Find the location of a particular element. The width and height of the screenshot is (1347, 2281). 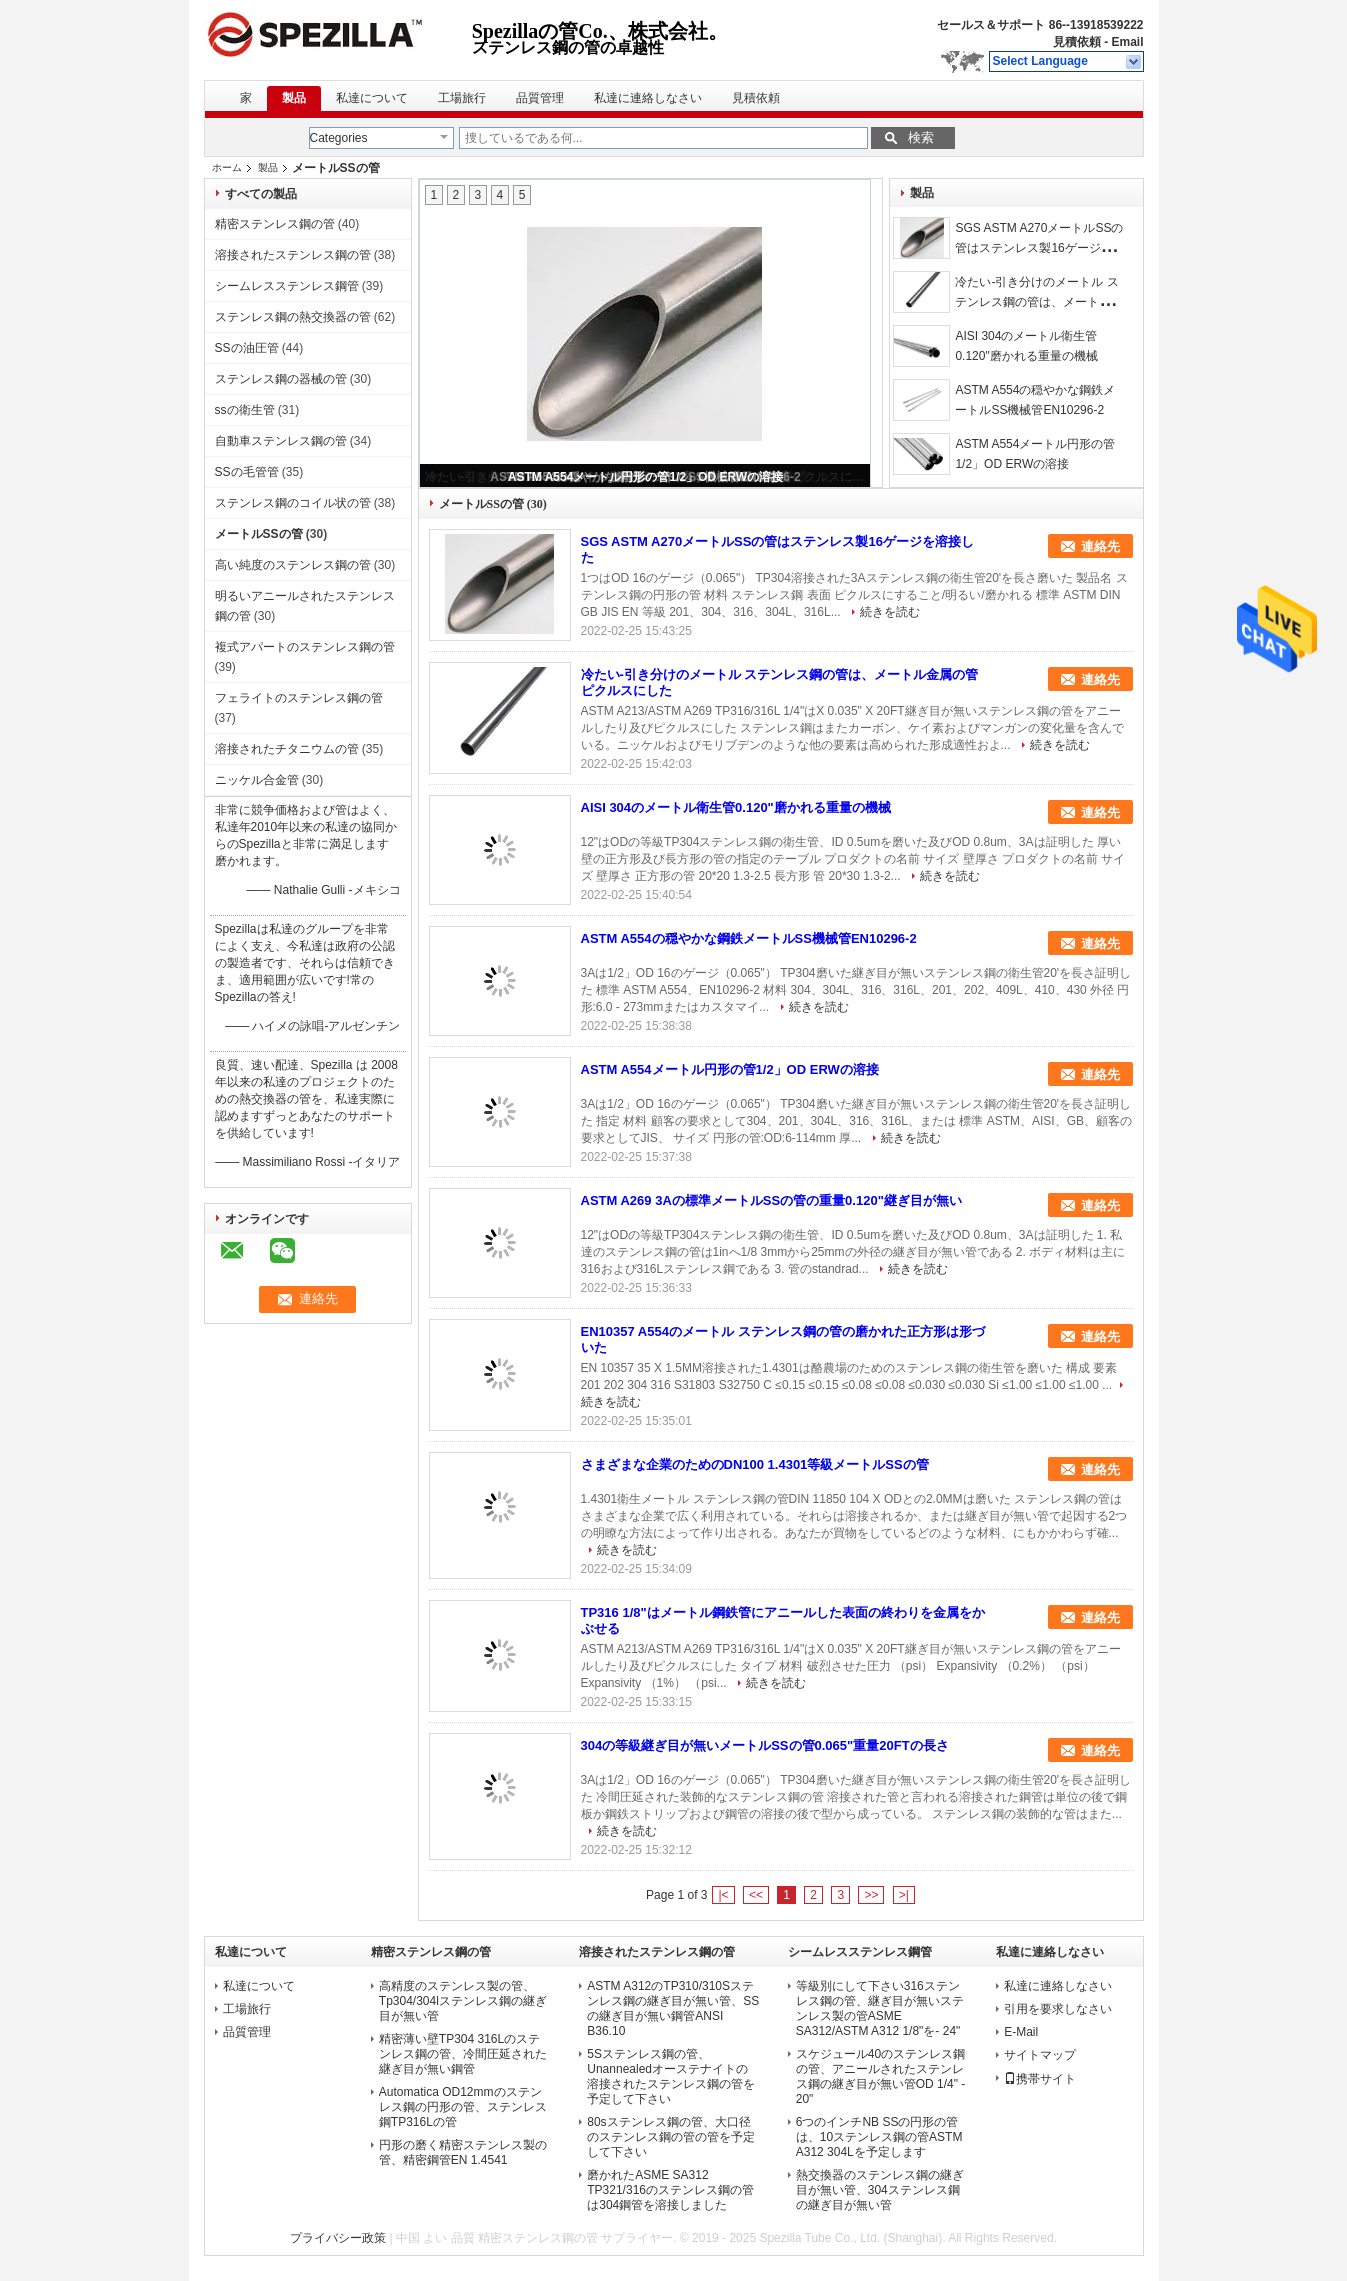

製品 is located at coordinates (294, 98).